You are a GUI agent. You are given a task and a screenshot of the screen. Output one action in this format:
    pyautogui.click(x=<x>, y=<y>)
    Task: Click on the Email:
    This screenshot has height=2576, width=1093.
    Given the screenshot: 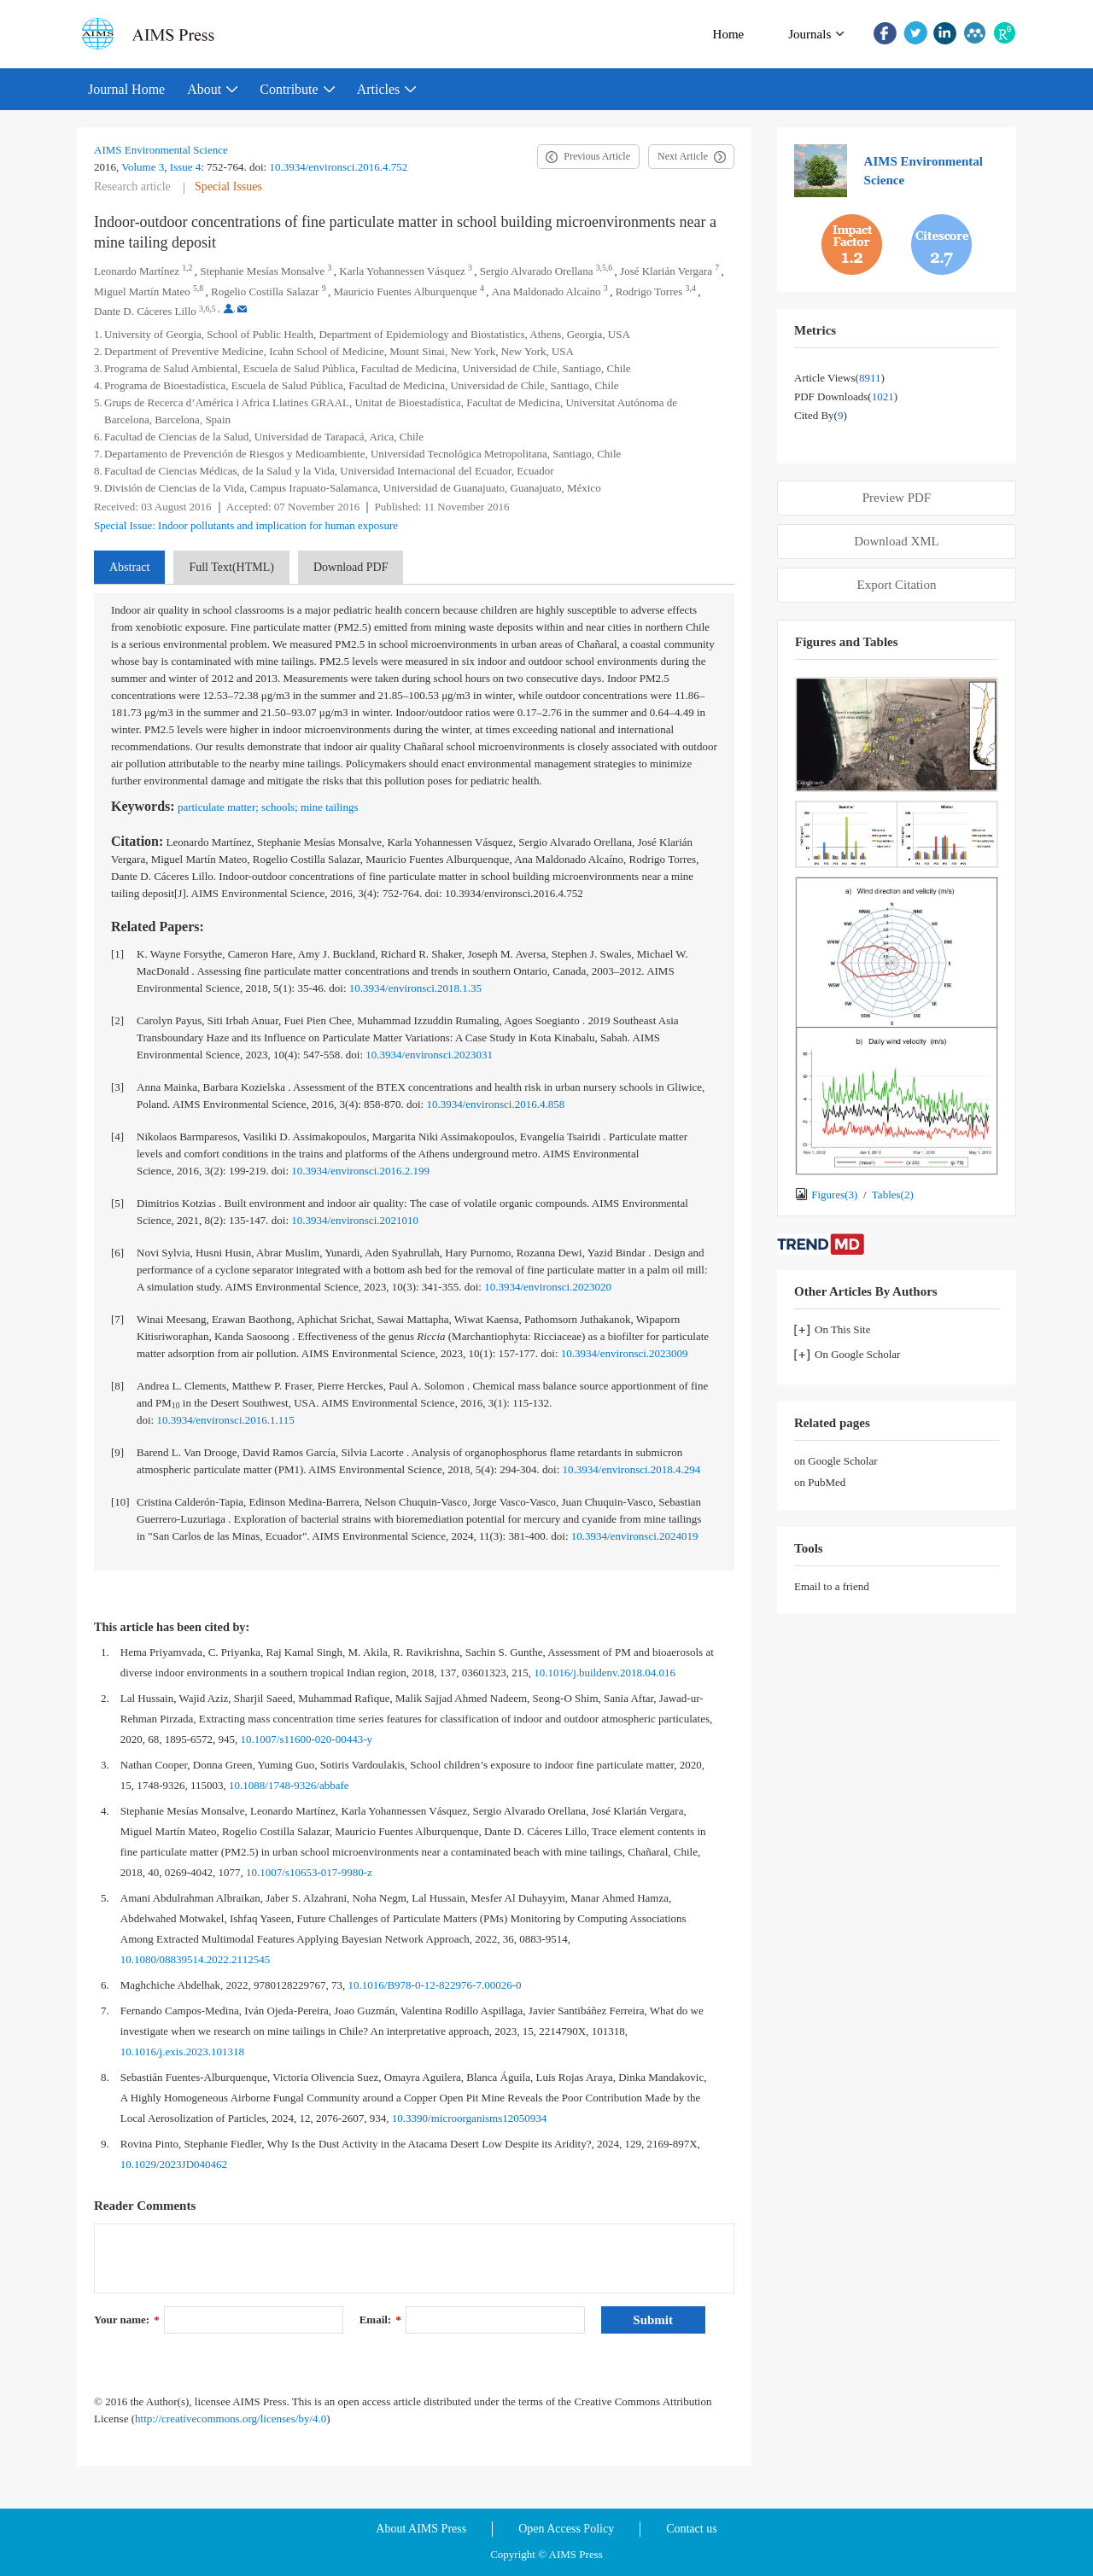 What is the action you would take?
    pyautogui.click(x=380, y=2319)
    